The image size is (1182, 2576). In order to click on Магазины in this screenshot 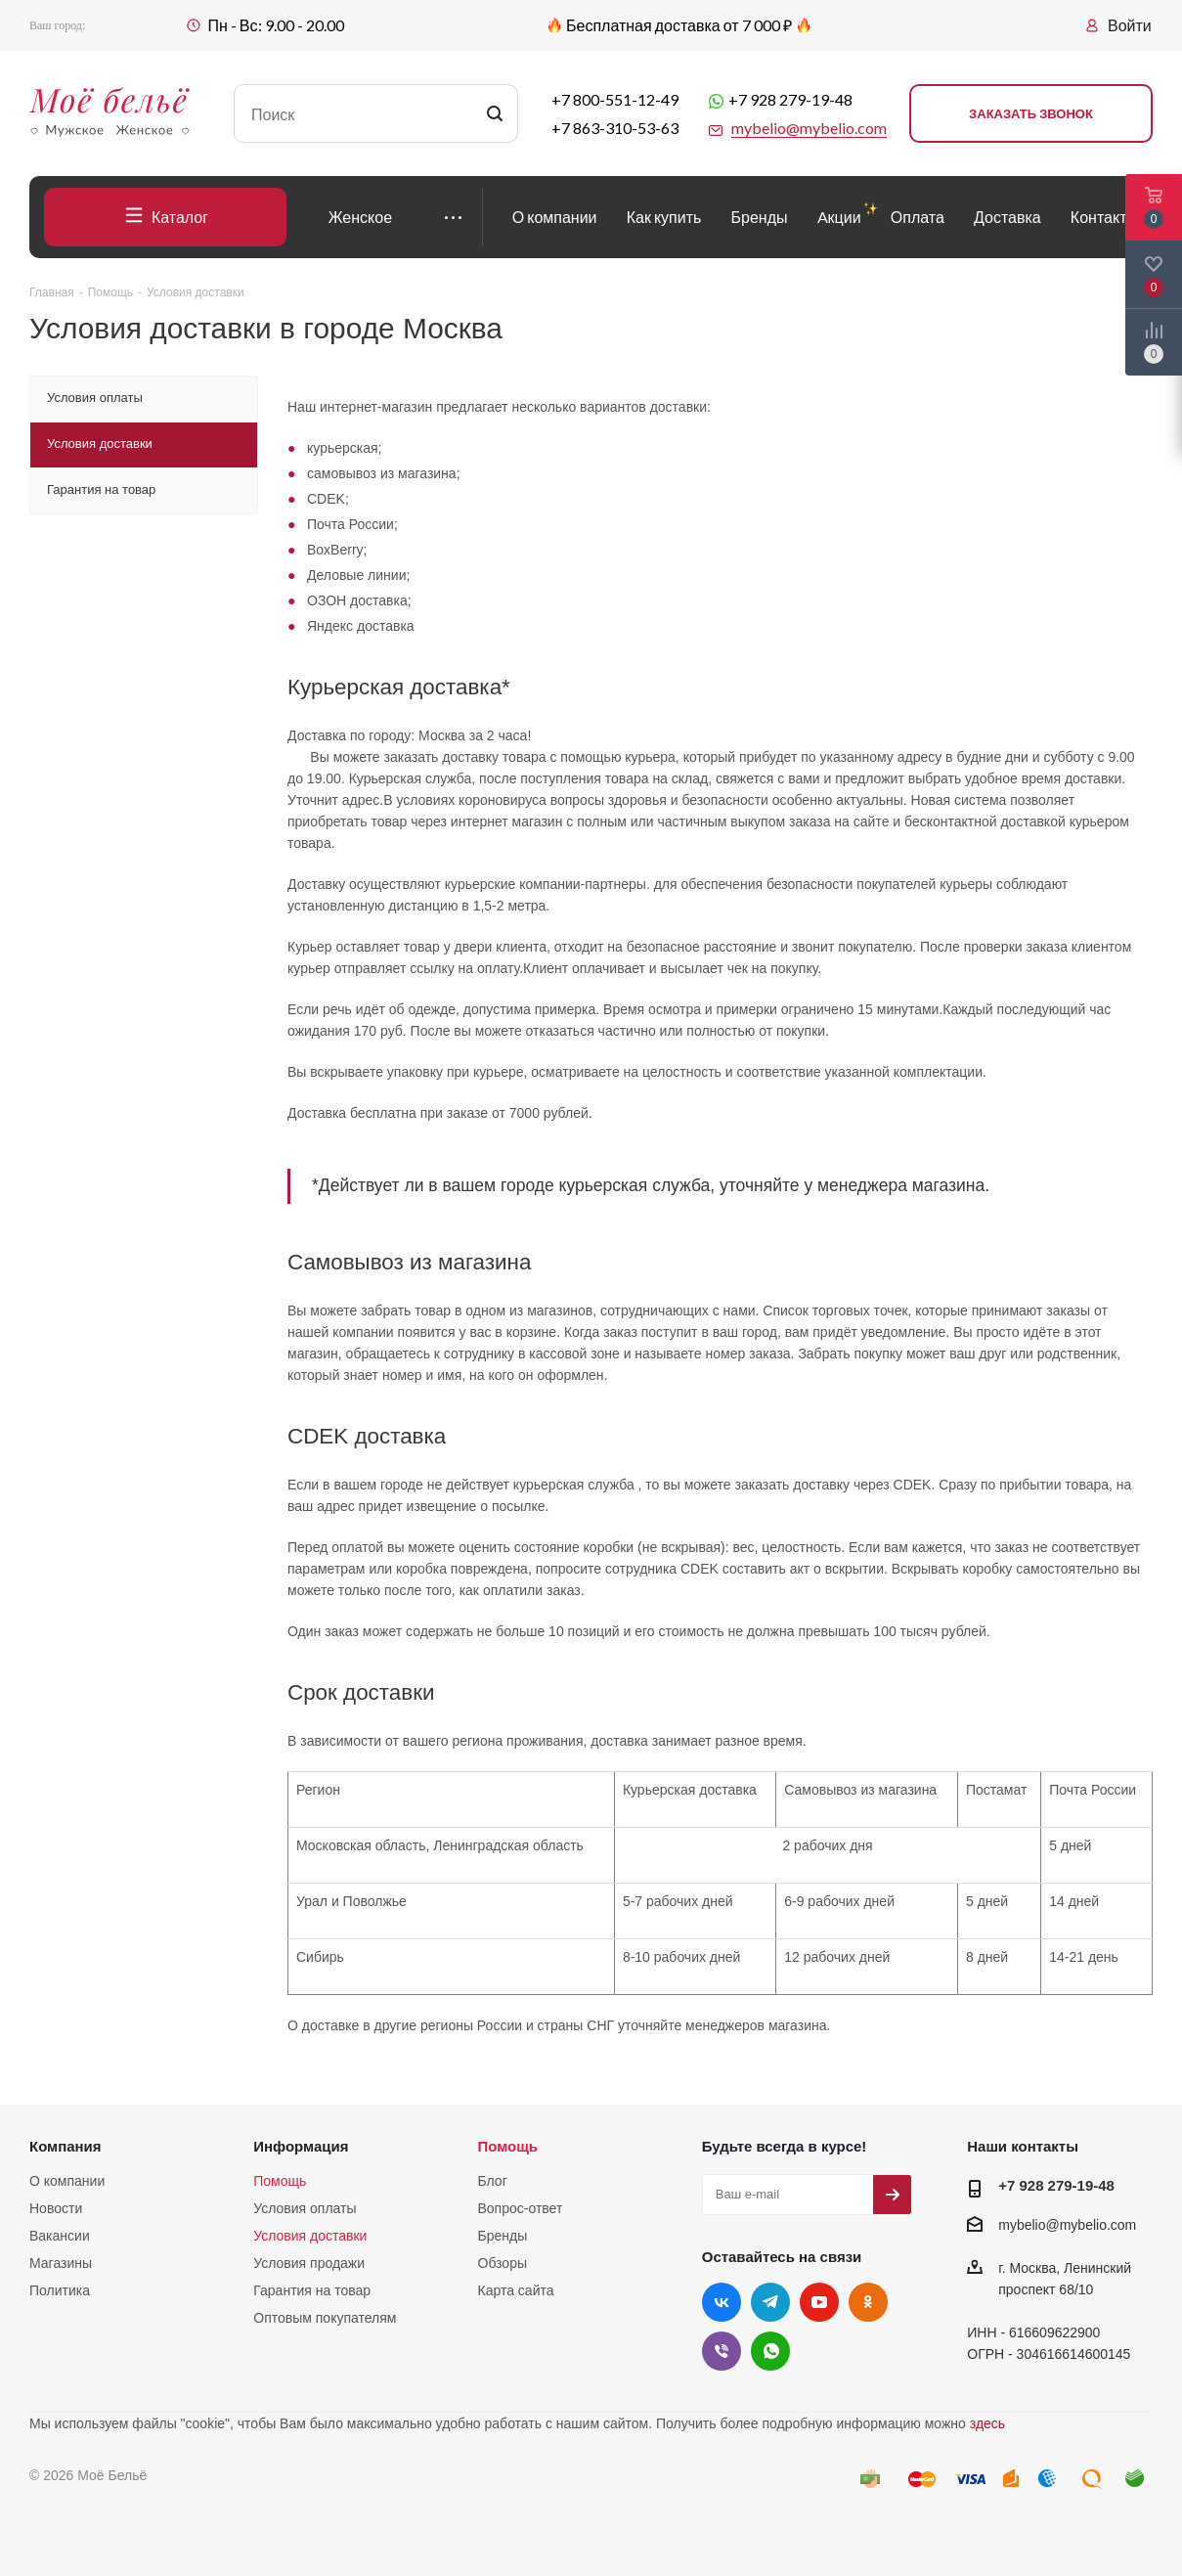, I will do `click(60, 2263)`.